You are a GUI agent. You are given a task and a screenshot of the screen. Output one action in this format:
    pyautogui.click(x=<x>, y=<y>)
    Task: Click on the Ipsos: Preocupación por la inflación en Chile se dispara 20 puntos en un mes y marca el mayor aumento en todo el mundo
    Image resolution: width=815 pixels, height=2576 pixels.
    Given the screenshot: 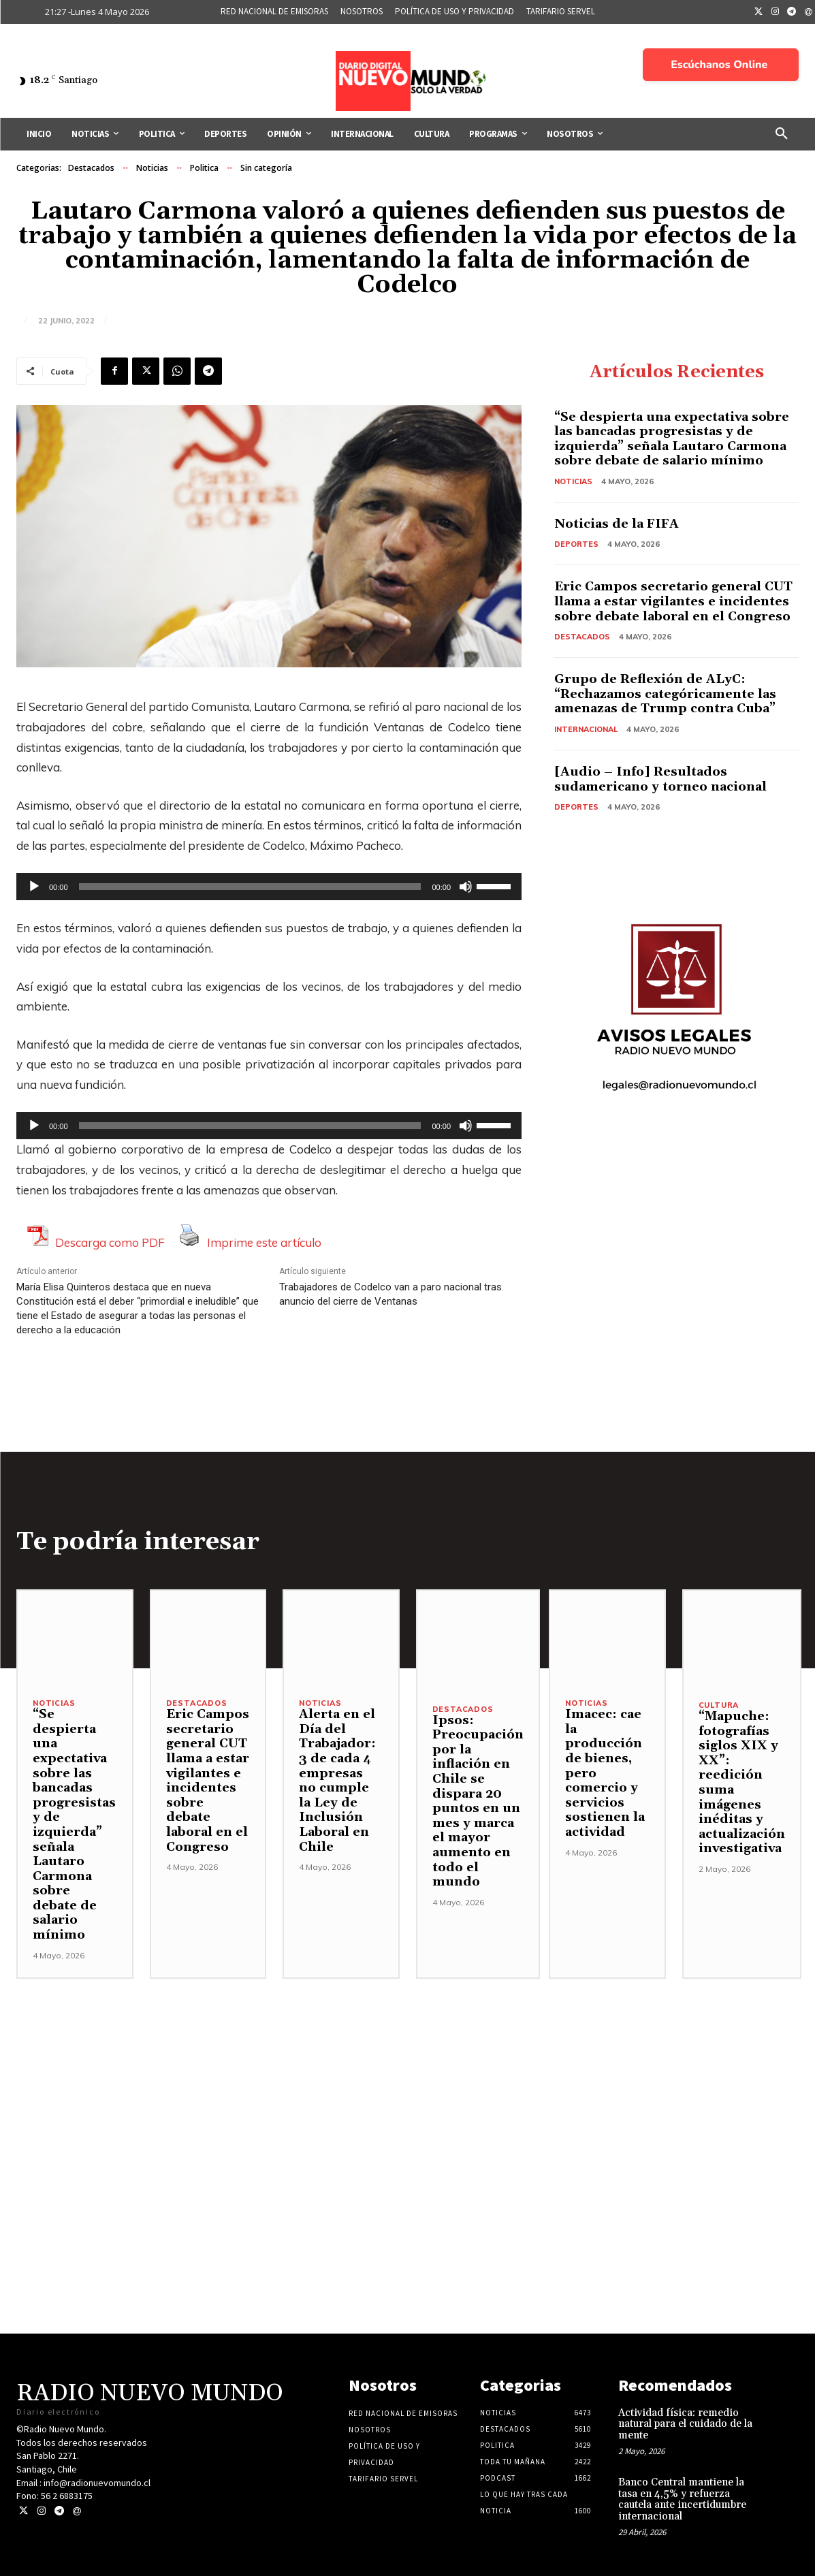 What is the action you would take?
    pyautogui.click(x=478, y=1801)
    